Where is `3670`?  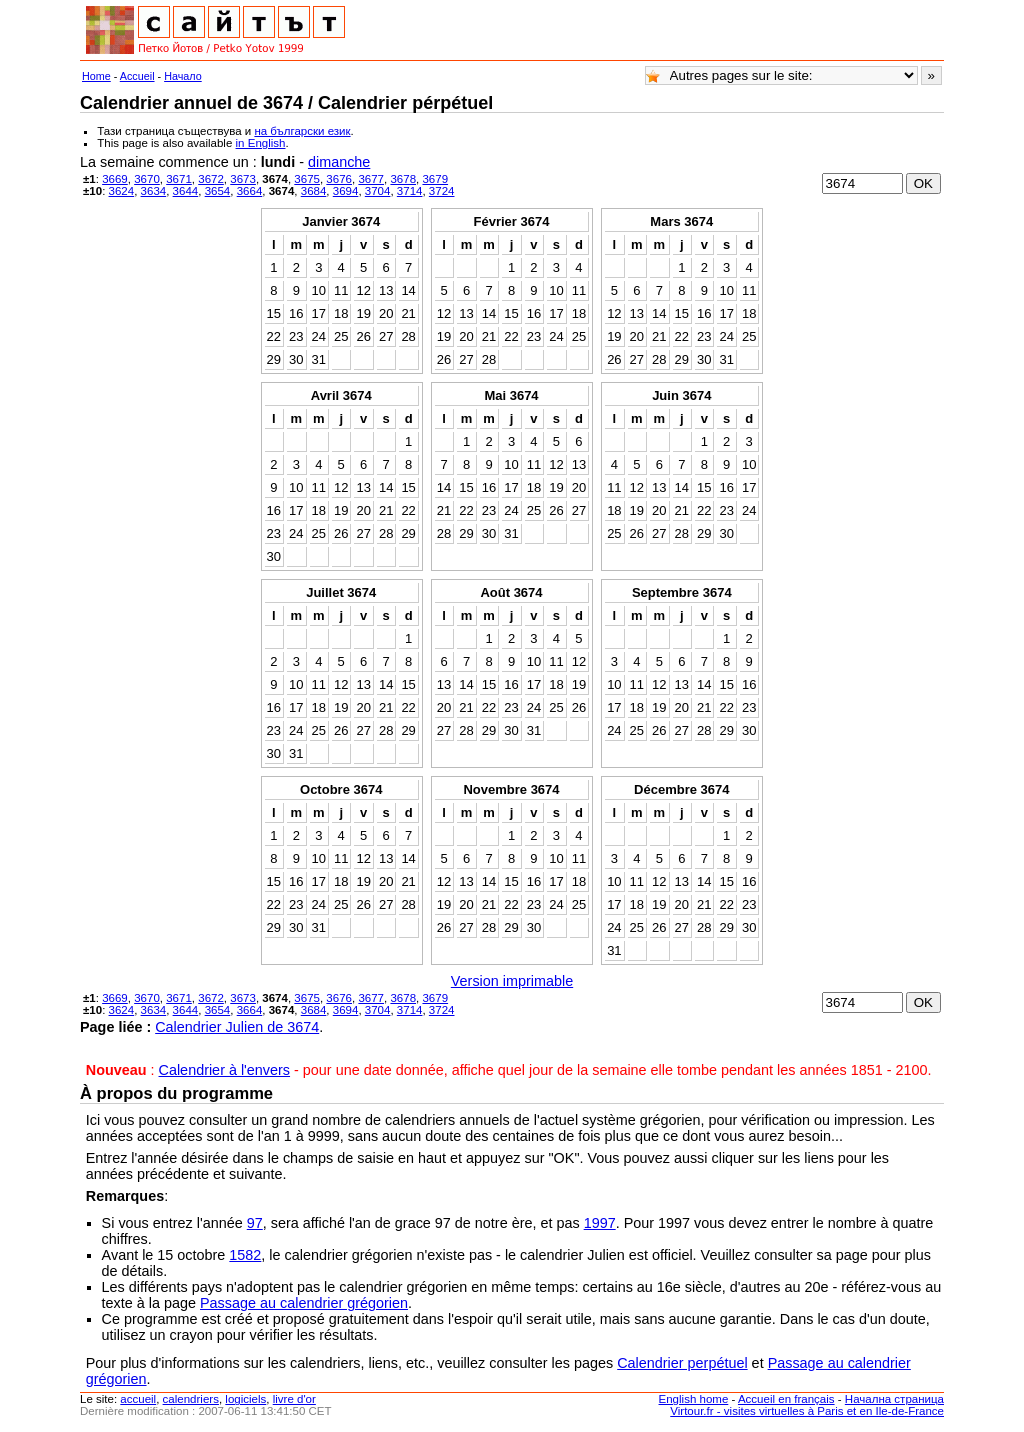
3670 is located at coordinates (147, 179).